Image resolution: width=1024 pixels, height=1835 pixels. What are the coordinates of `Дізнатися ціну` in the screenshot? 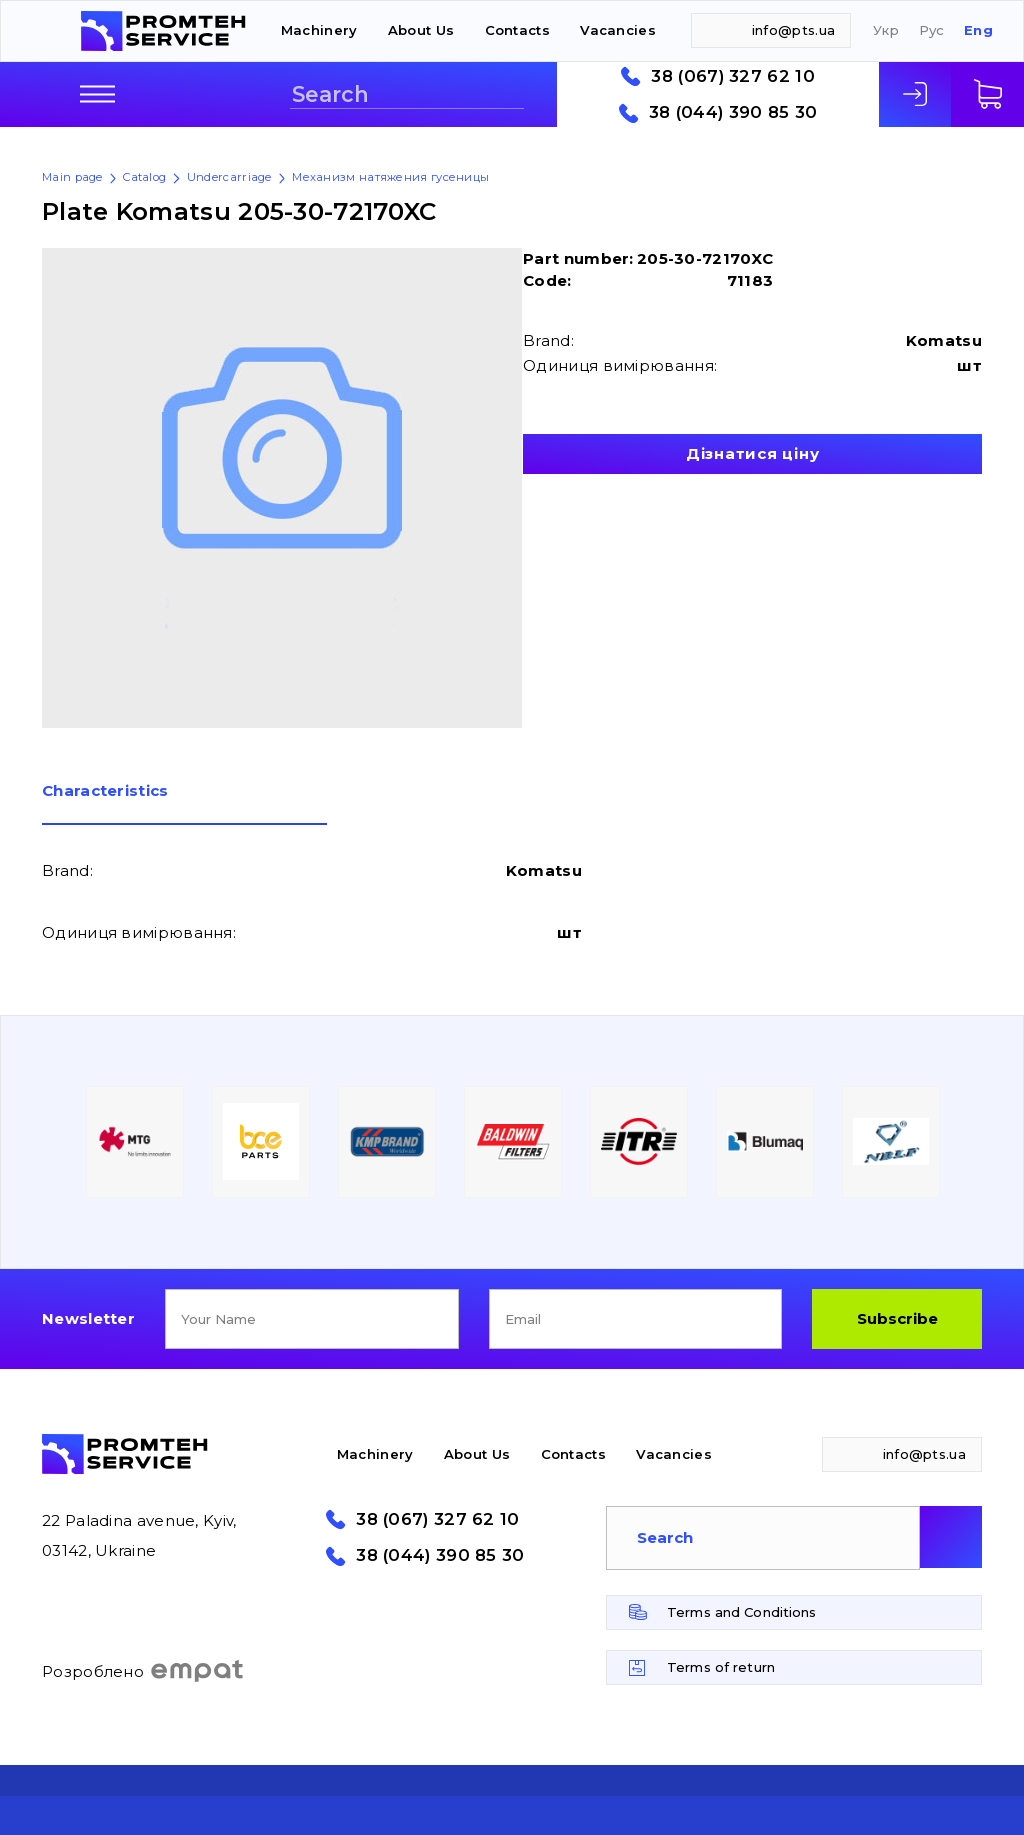 It's located at (753, 453).